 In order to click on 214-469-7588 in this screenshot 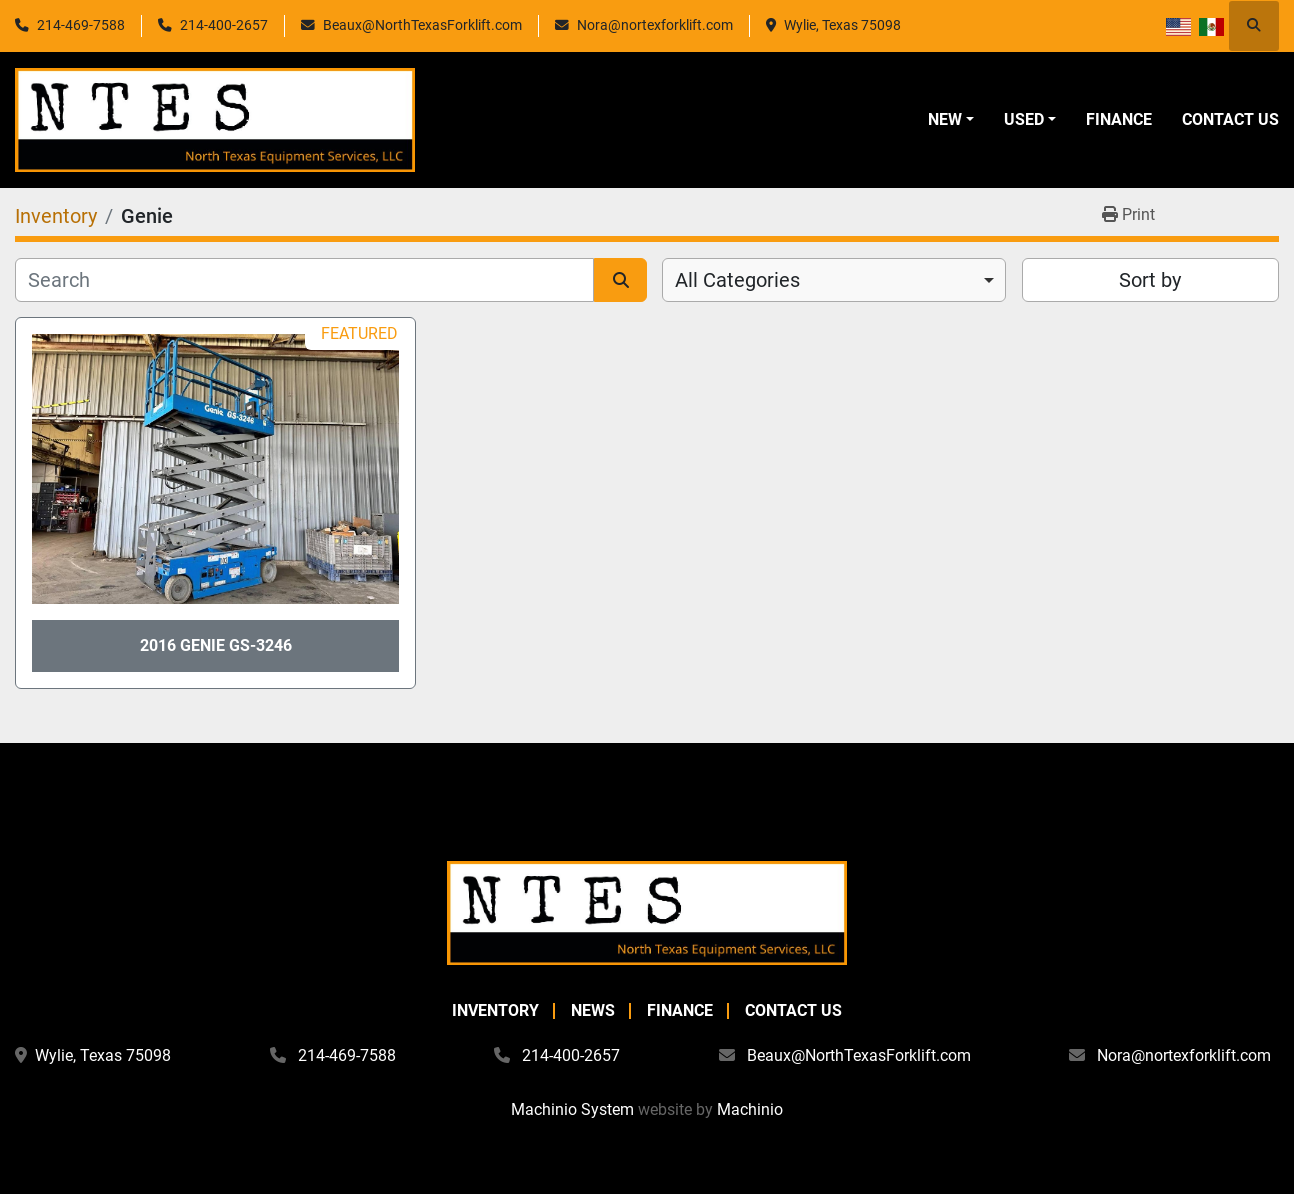, I will do `click(81, 25)`.